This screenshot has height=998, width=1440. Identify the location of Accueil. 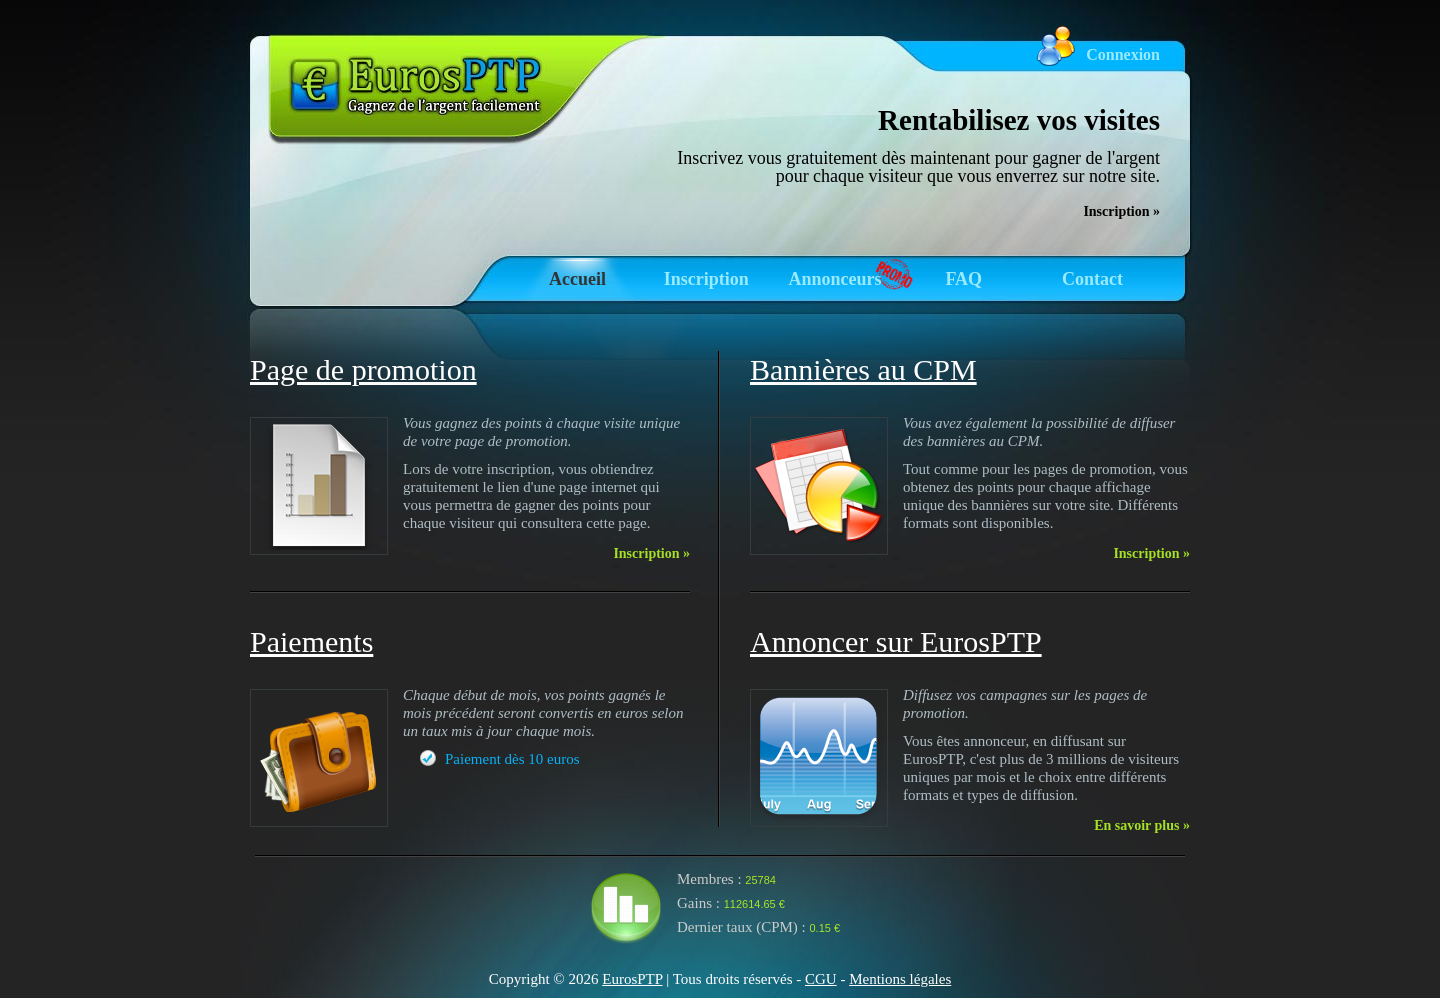
(577, 279).